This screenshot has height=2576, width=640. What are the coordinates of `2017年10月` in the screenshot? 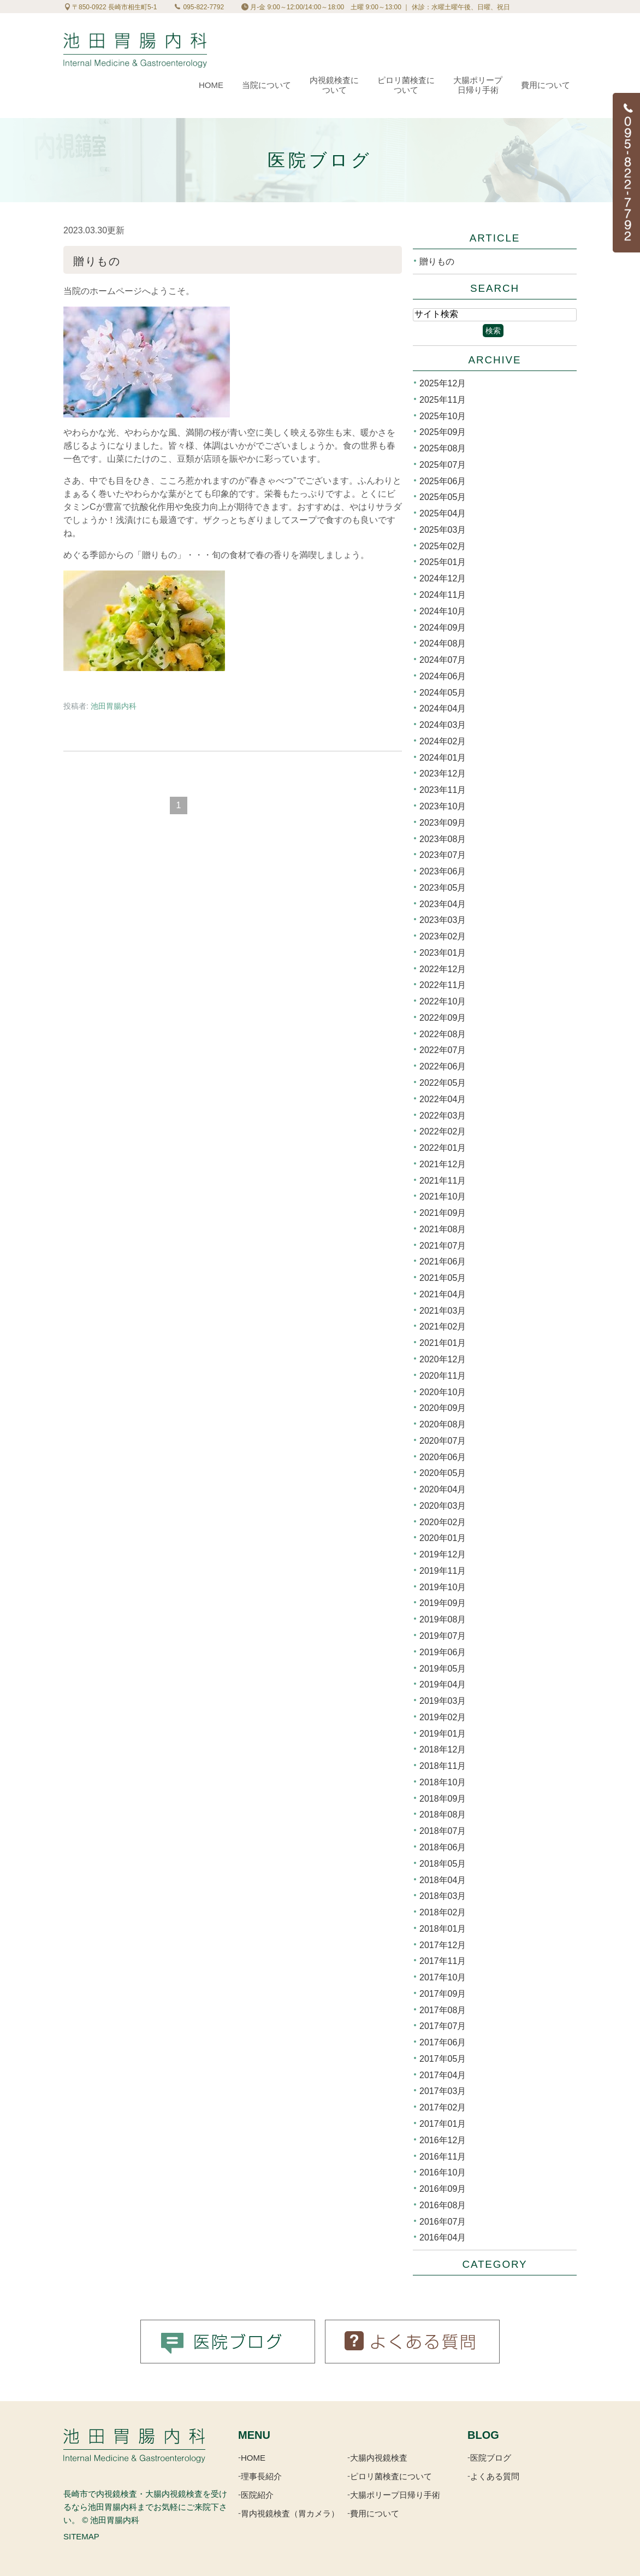 It's located at (442, 1977).